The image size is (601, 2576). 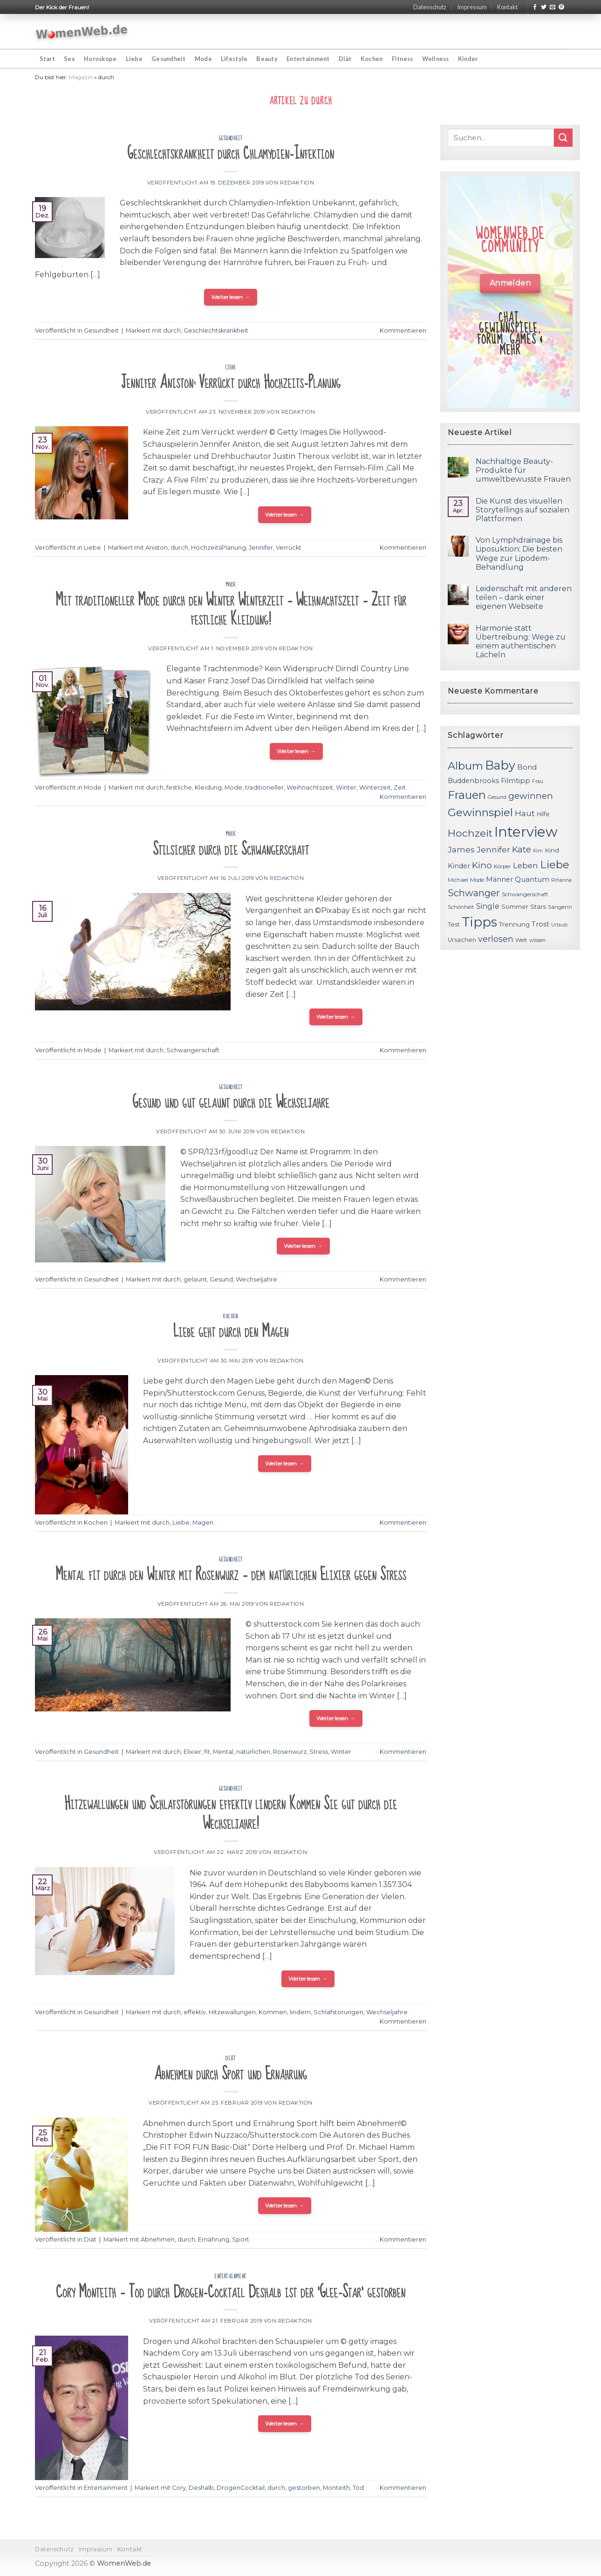 What do you see at coordinates (264, 787) in the screenshot?
I see `traditioneller` at bounding box center [264, 787].